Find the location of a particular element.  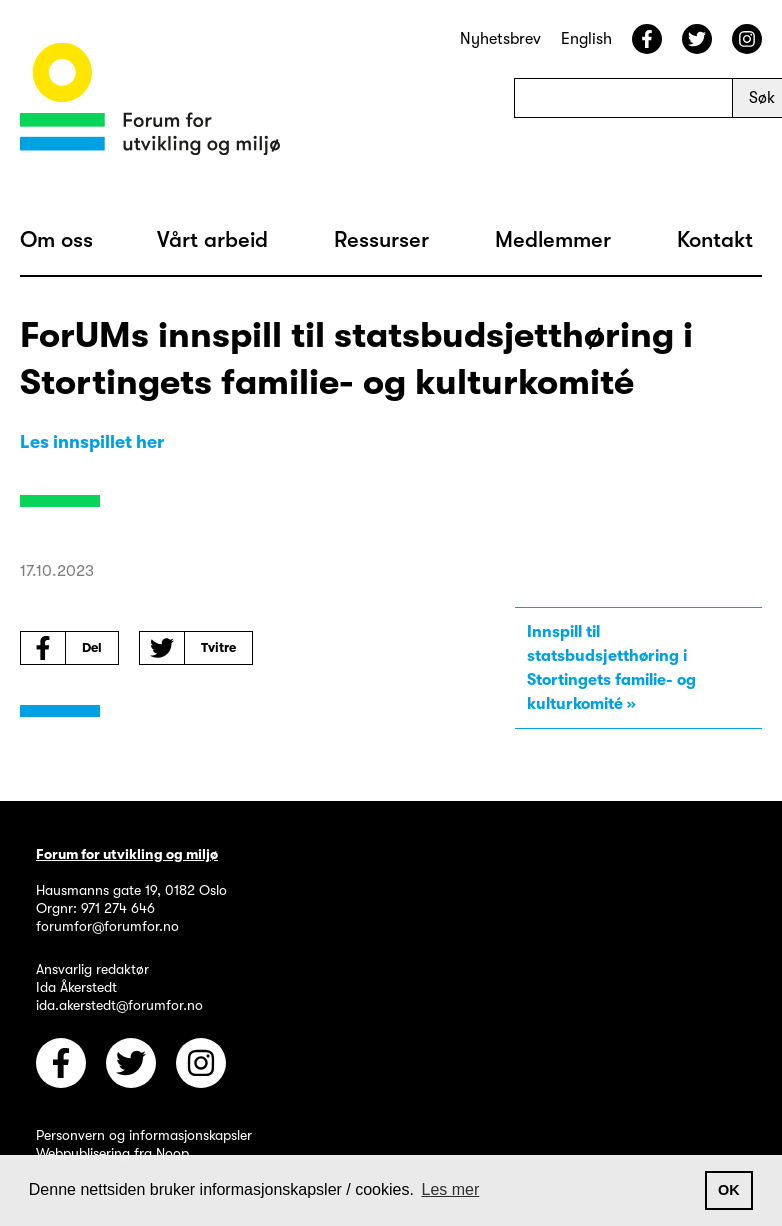

forumfor@forumfor.no is located at coordinates (107, 926).